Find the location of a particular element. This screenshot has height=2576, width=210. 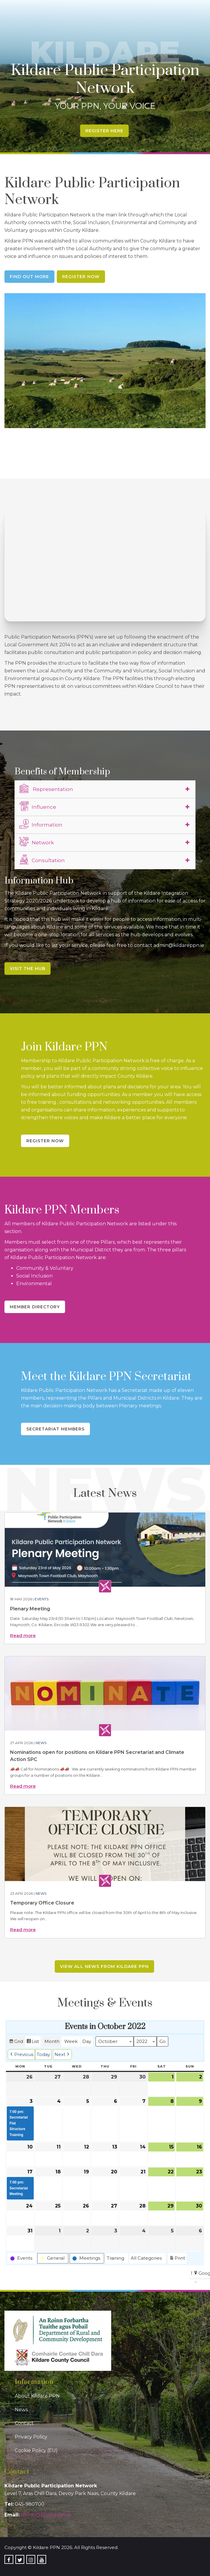

Grid is located at coordinates (16, 2042).